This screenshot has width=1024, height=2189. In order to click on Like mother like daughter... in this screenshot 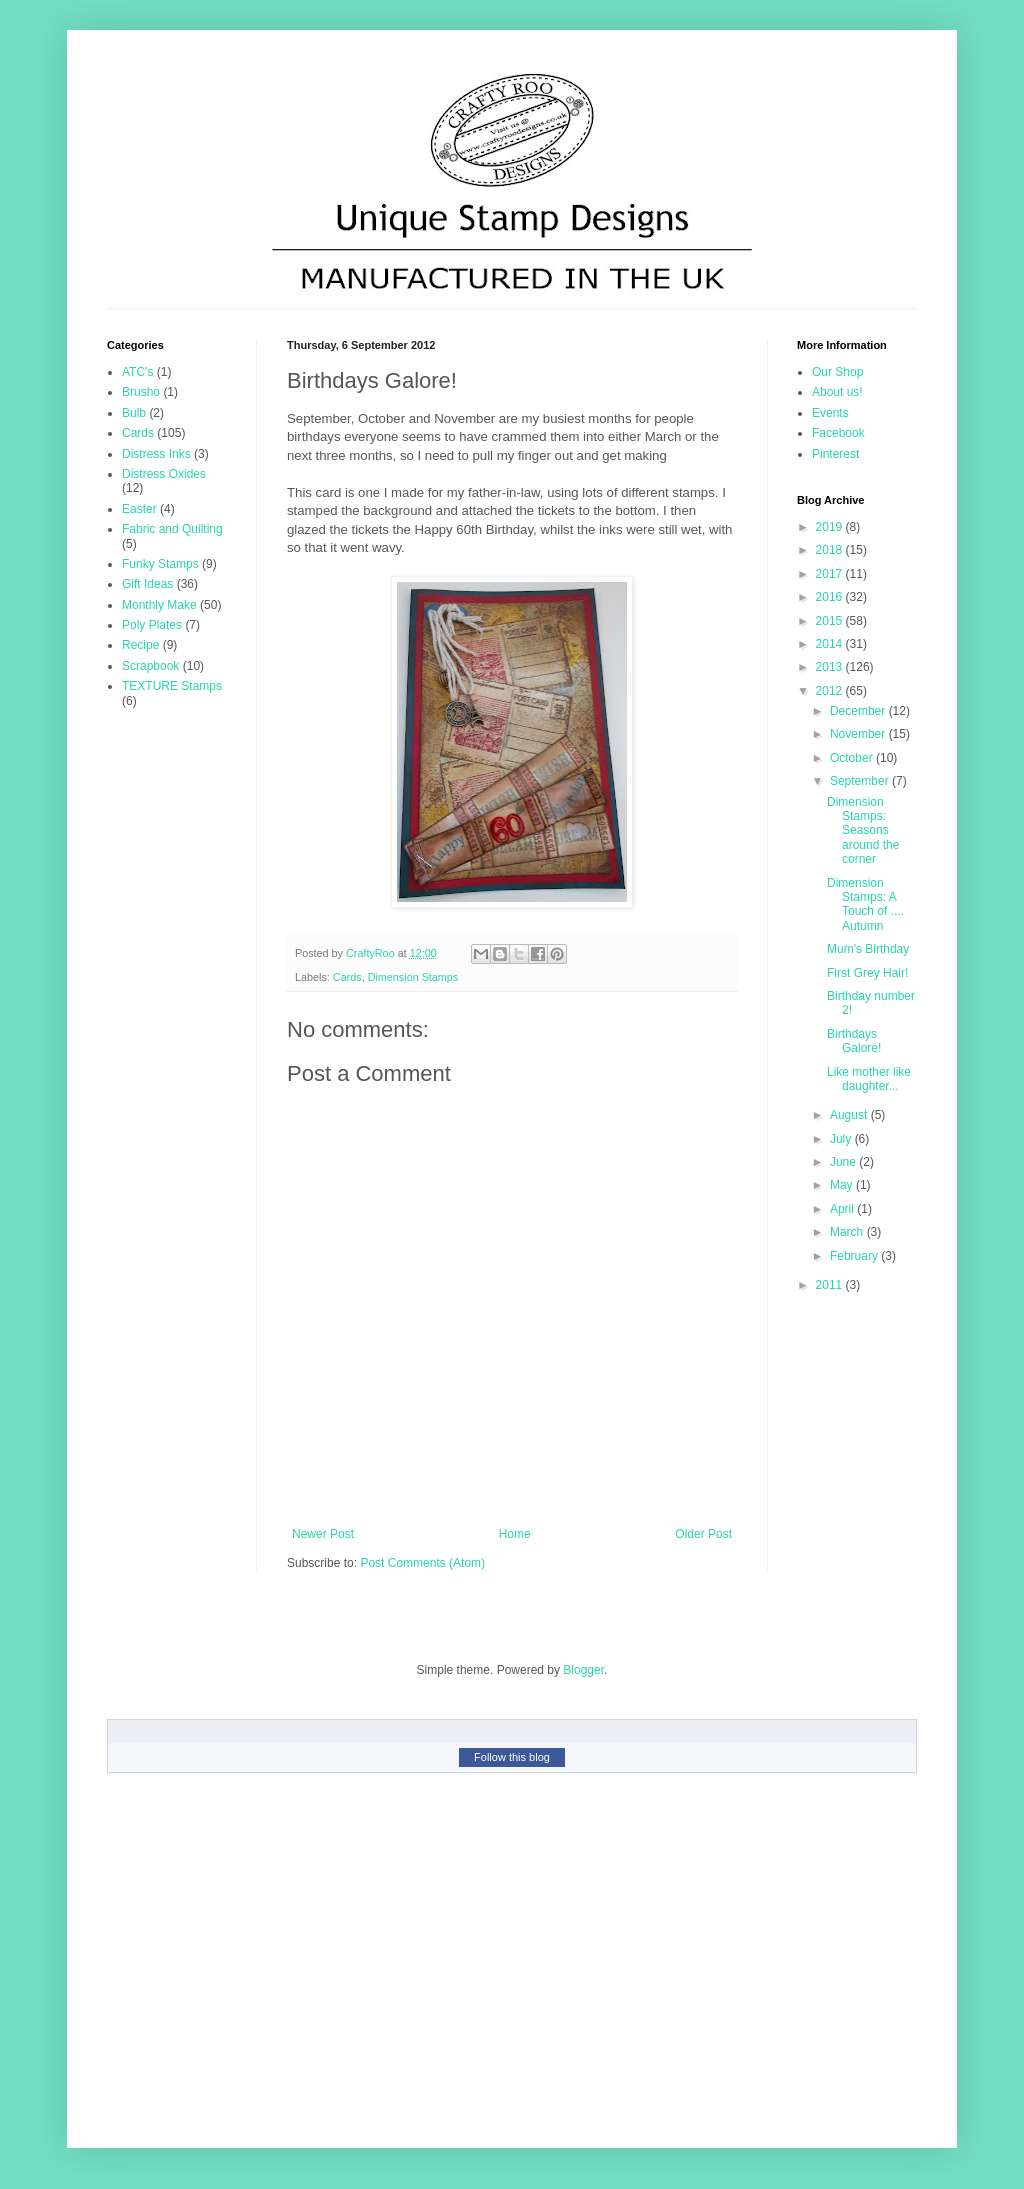, I will do `click(869, 1079)`.